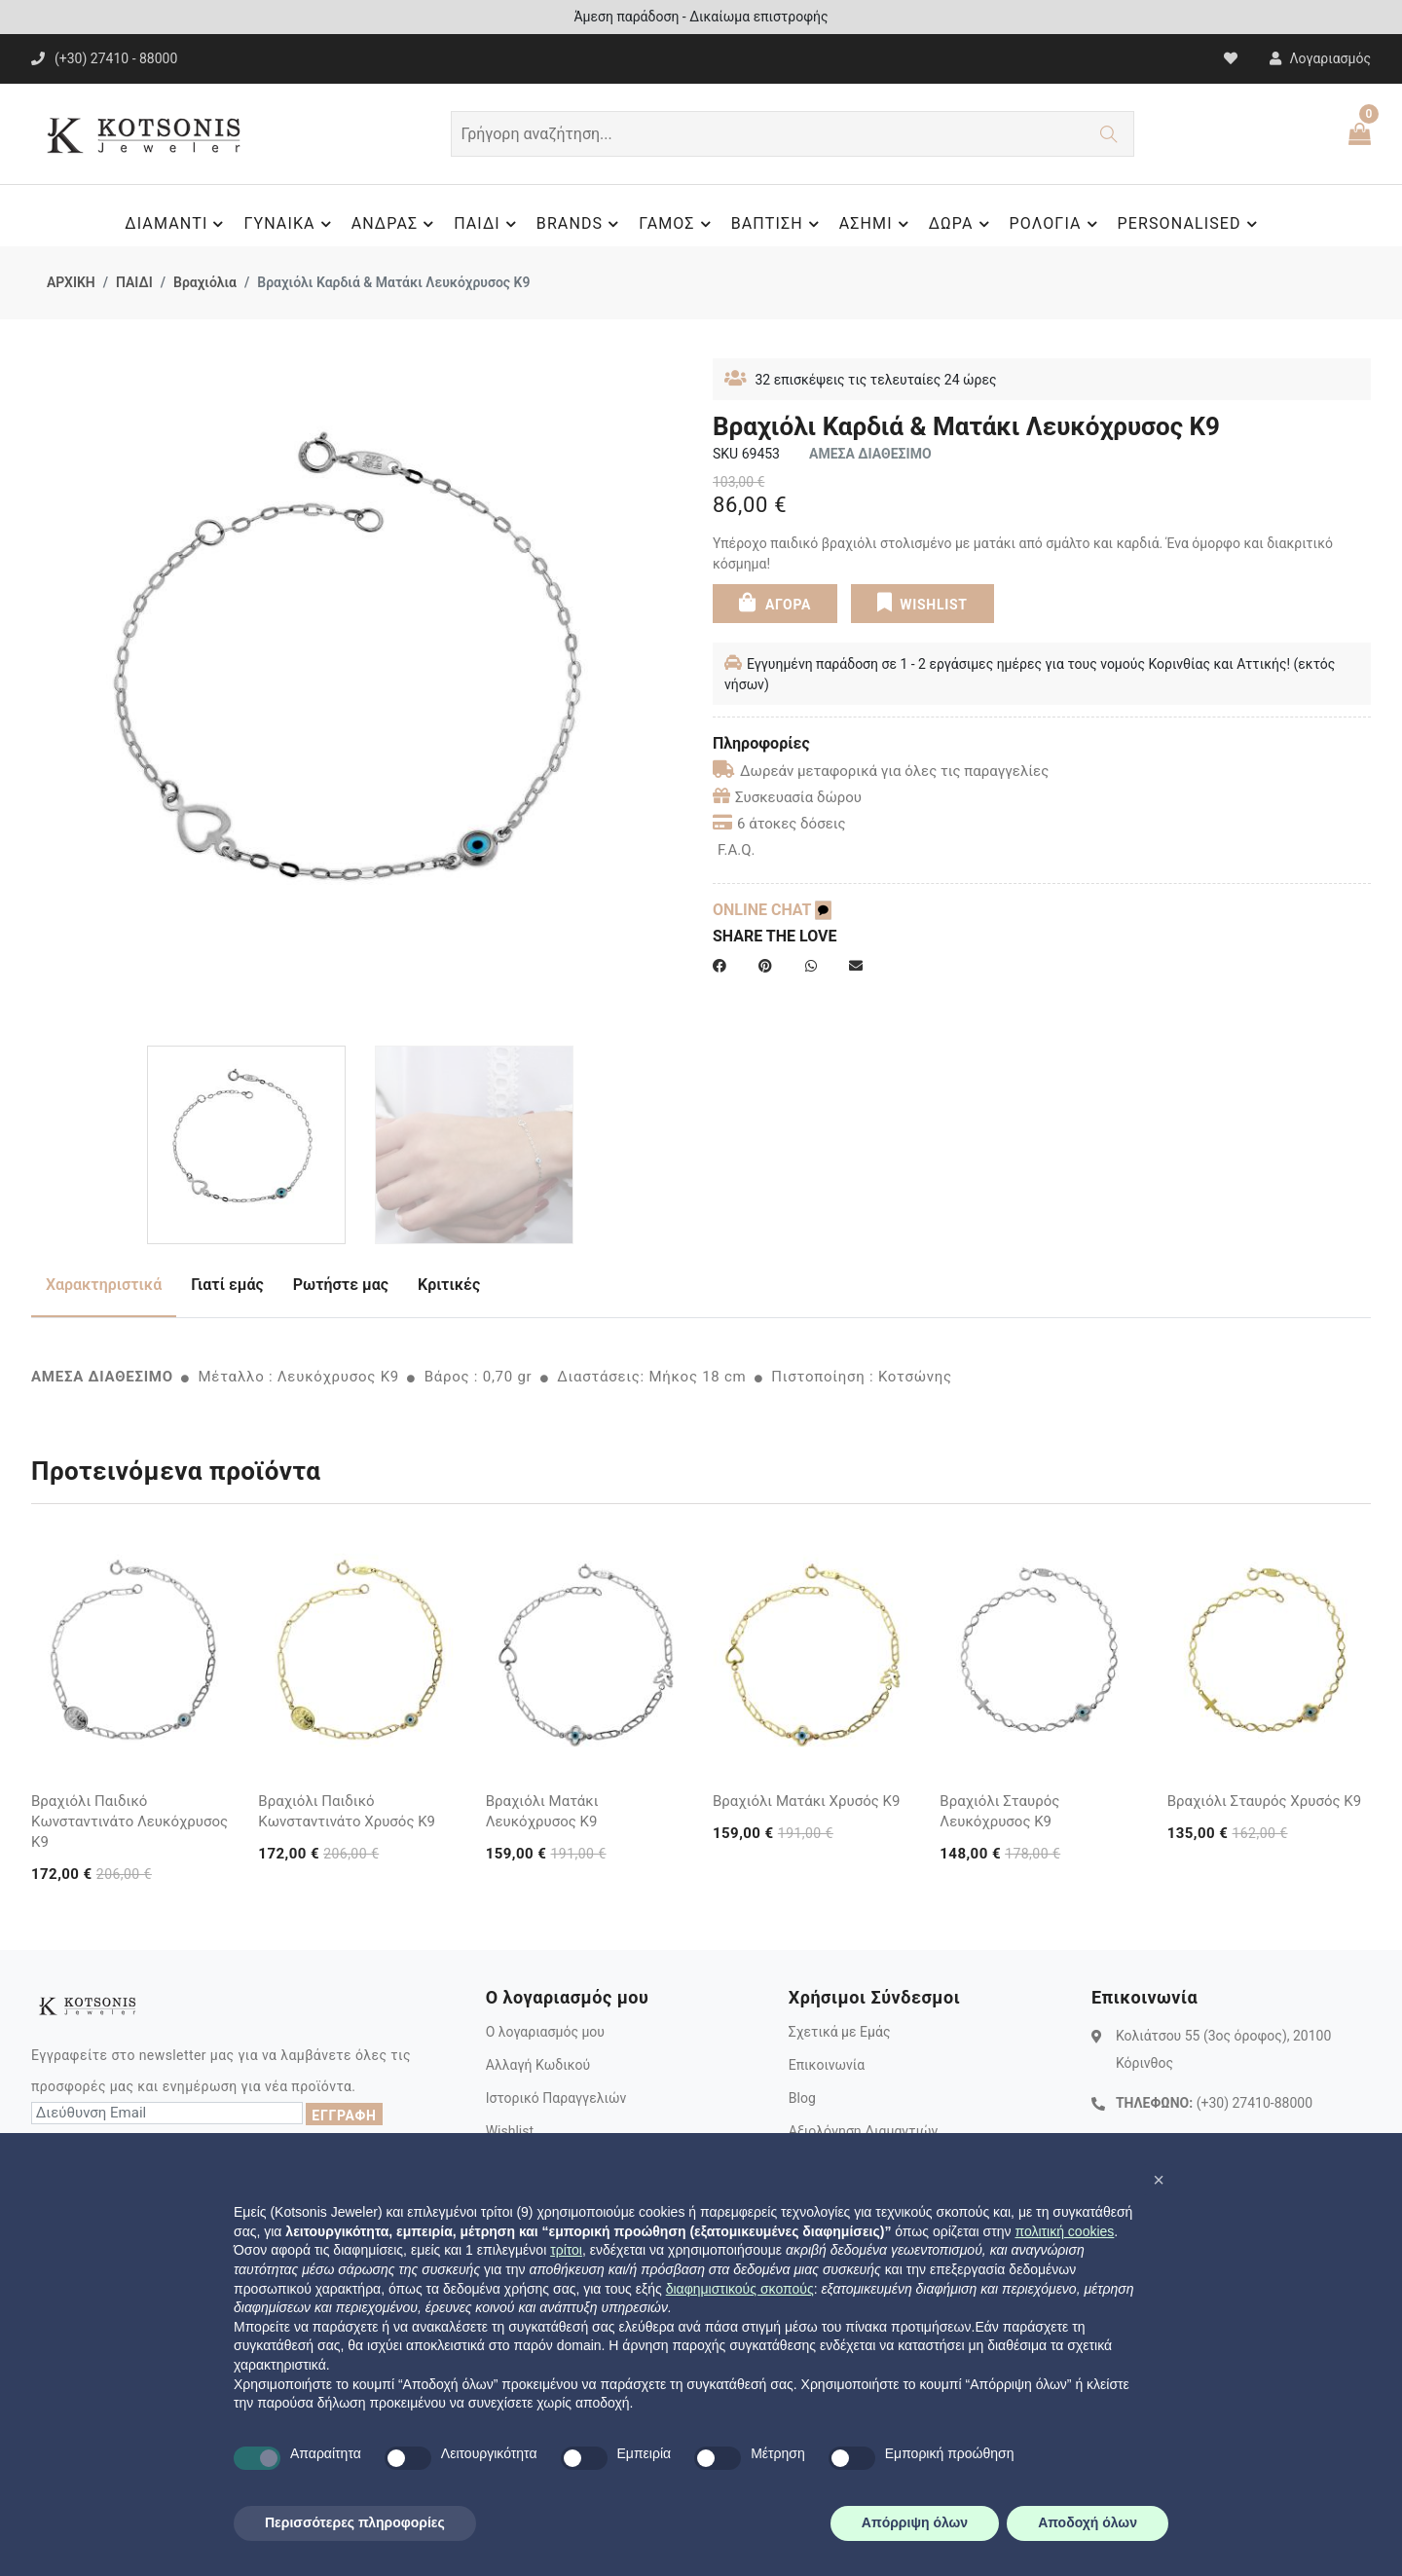  What do you see at coordinates (538, 2065) in the screenshot?
I see `Αλλαγή Κωδικού` at bounding box center [538, 2065].